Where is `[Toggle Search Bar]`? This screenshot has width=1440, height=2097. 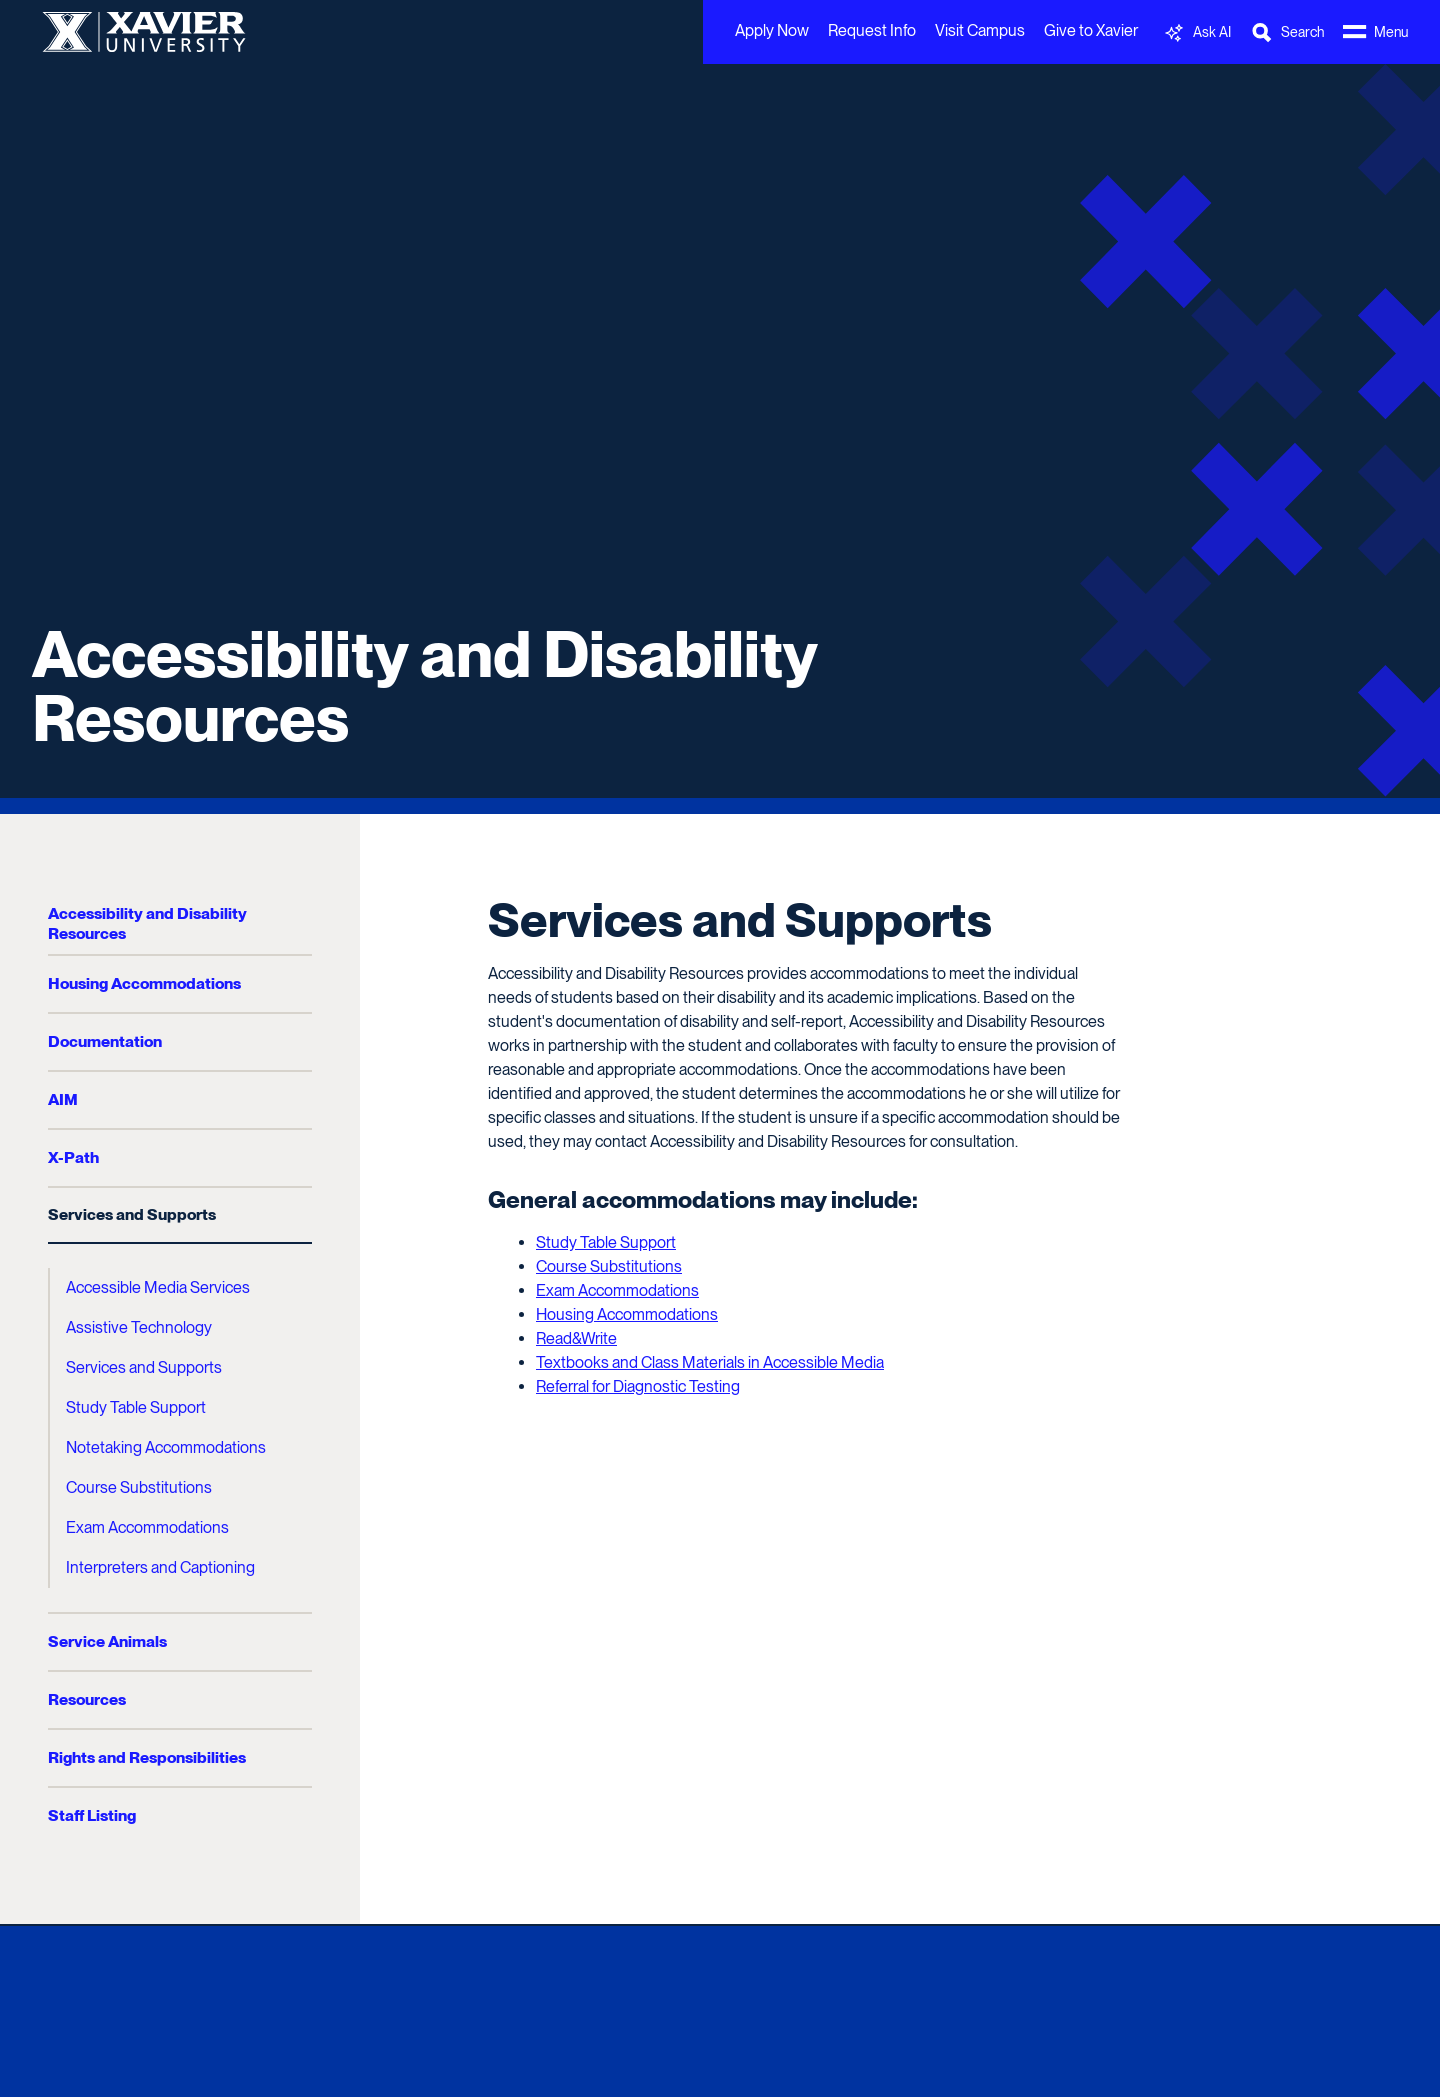
[Toggle Search Bar] is located at coordinates (1287, 32).